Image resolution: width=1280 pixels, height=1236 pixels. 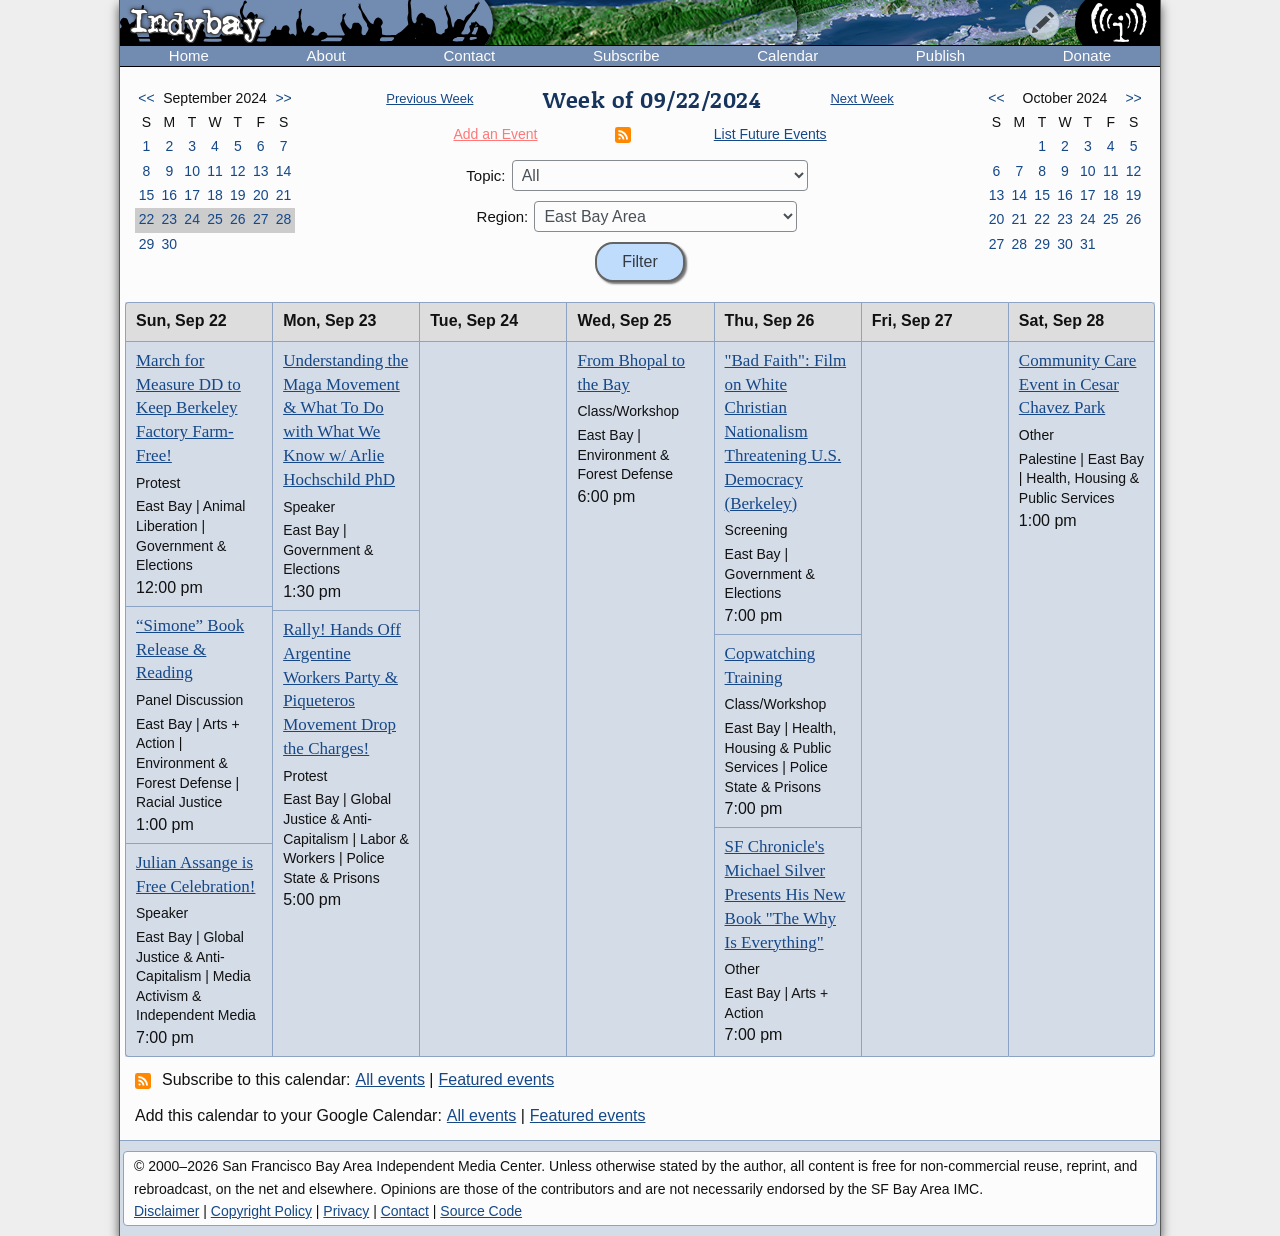 I want to click on 20, so click(x=261, y=195).